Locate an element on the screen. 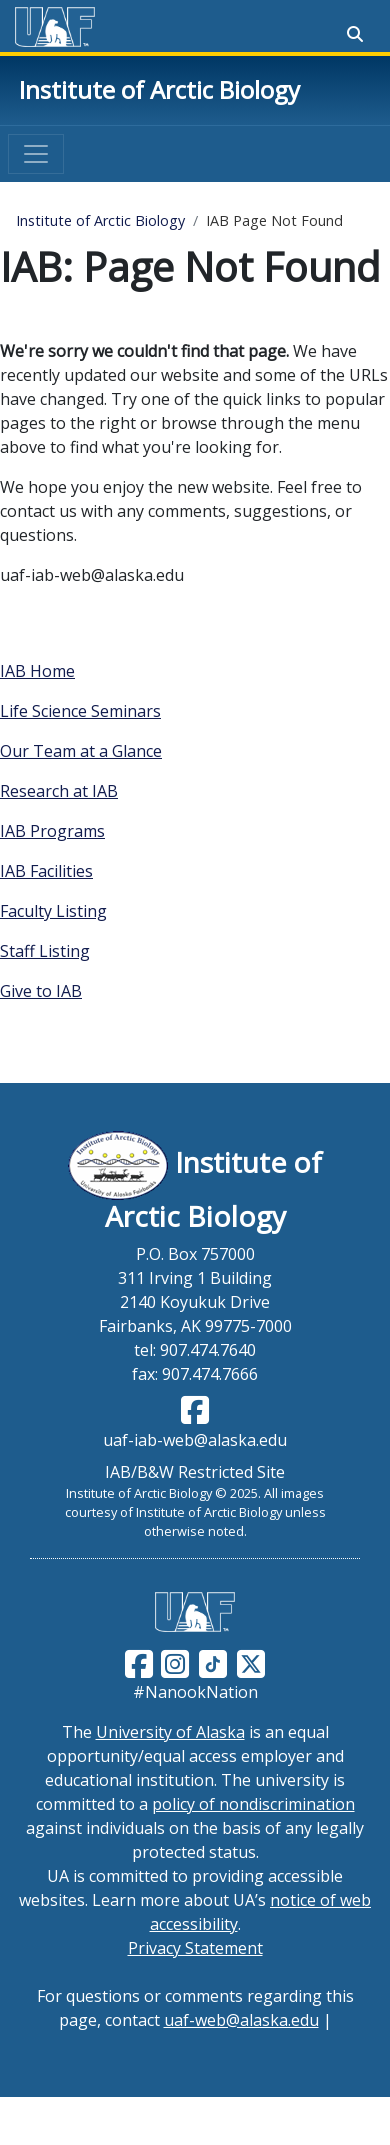  [Follow IAB on Facebook] is located at coordinates (195, 1416).